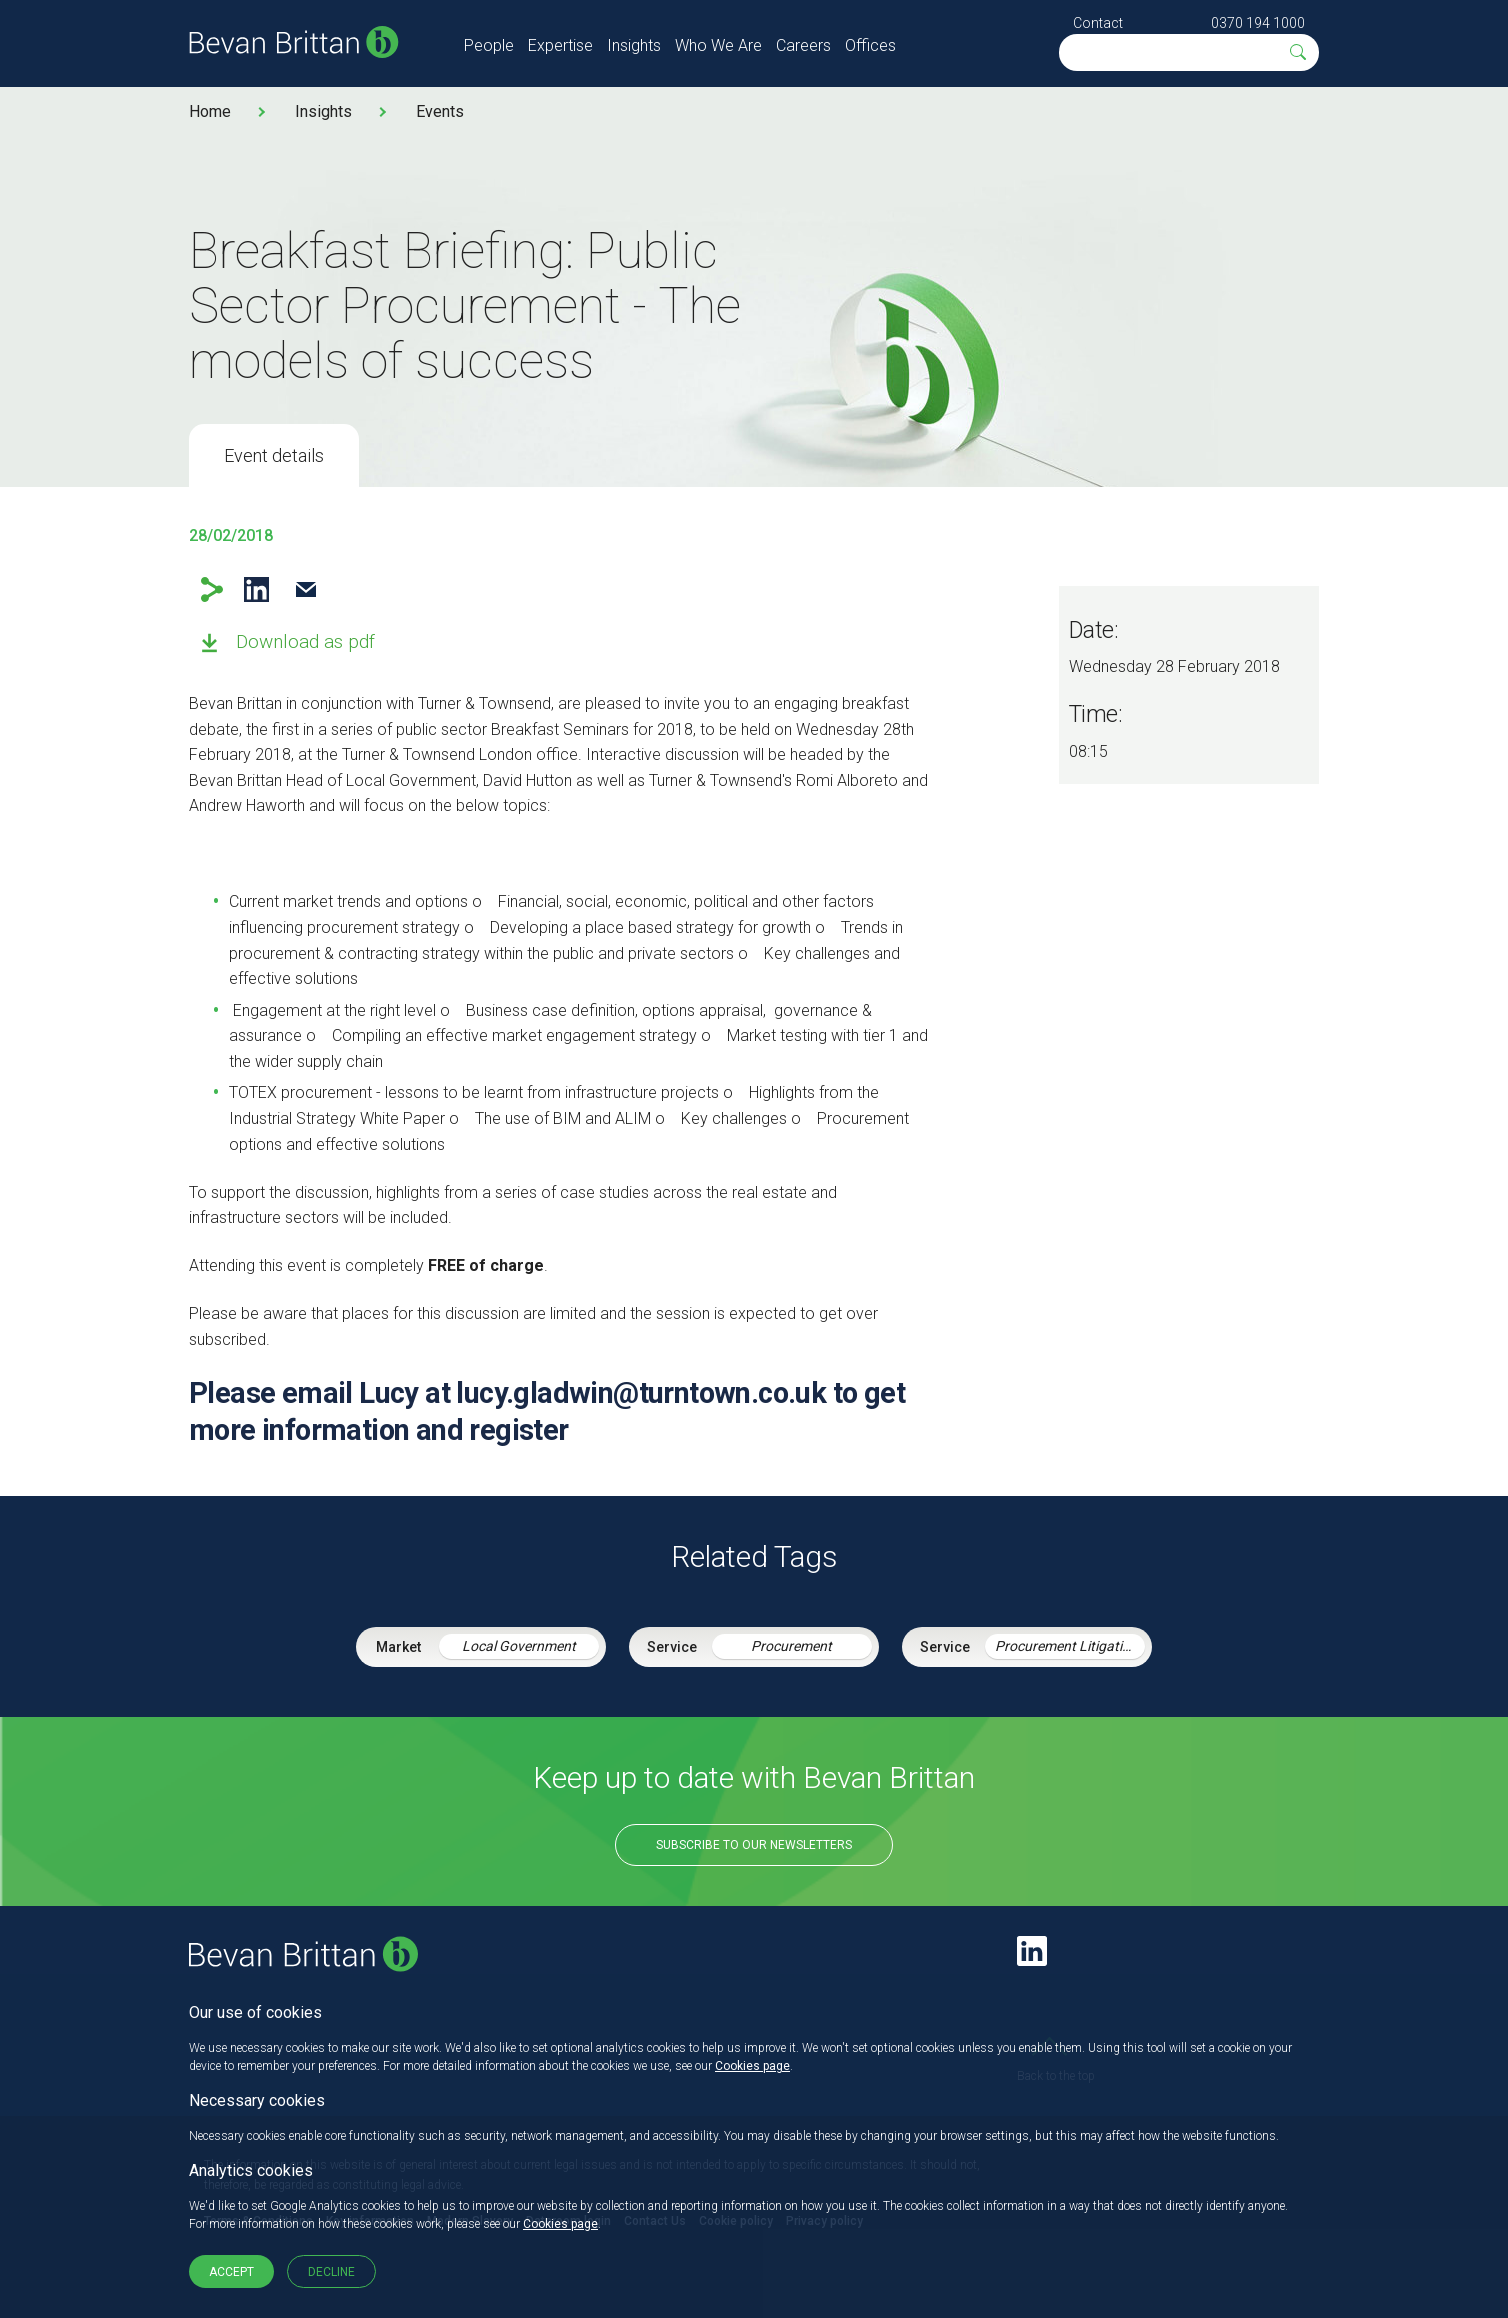 Image resolution: width=1508 pixels, height=2318 pixels. Describe the element at coordinates (305, 589) in the screenshot. I see `Email` at that location.